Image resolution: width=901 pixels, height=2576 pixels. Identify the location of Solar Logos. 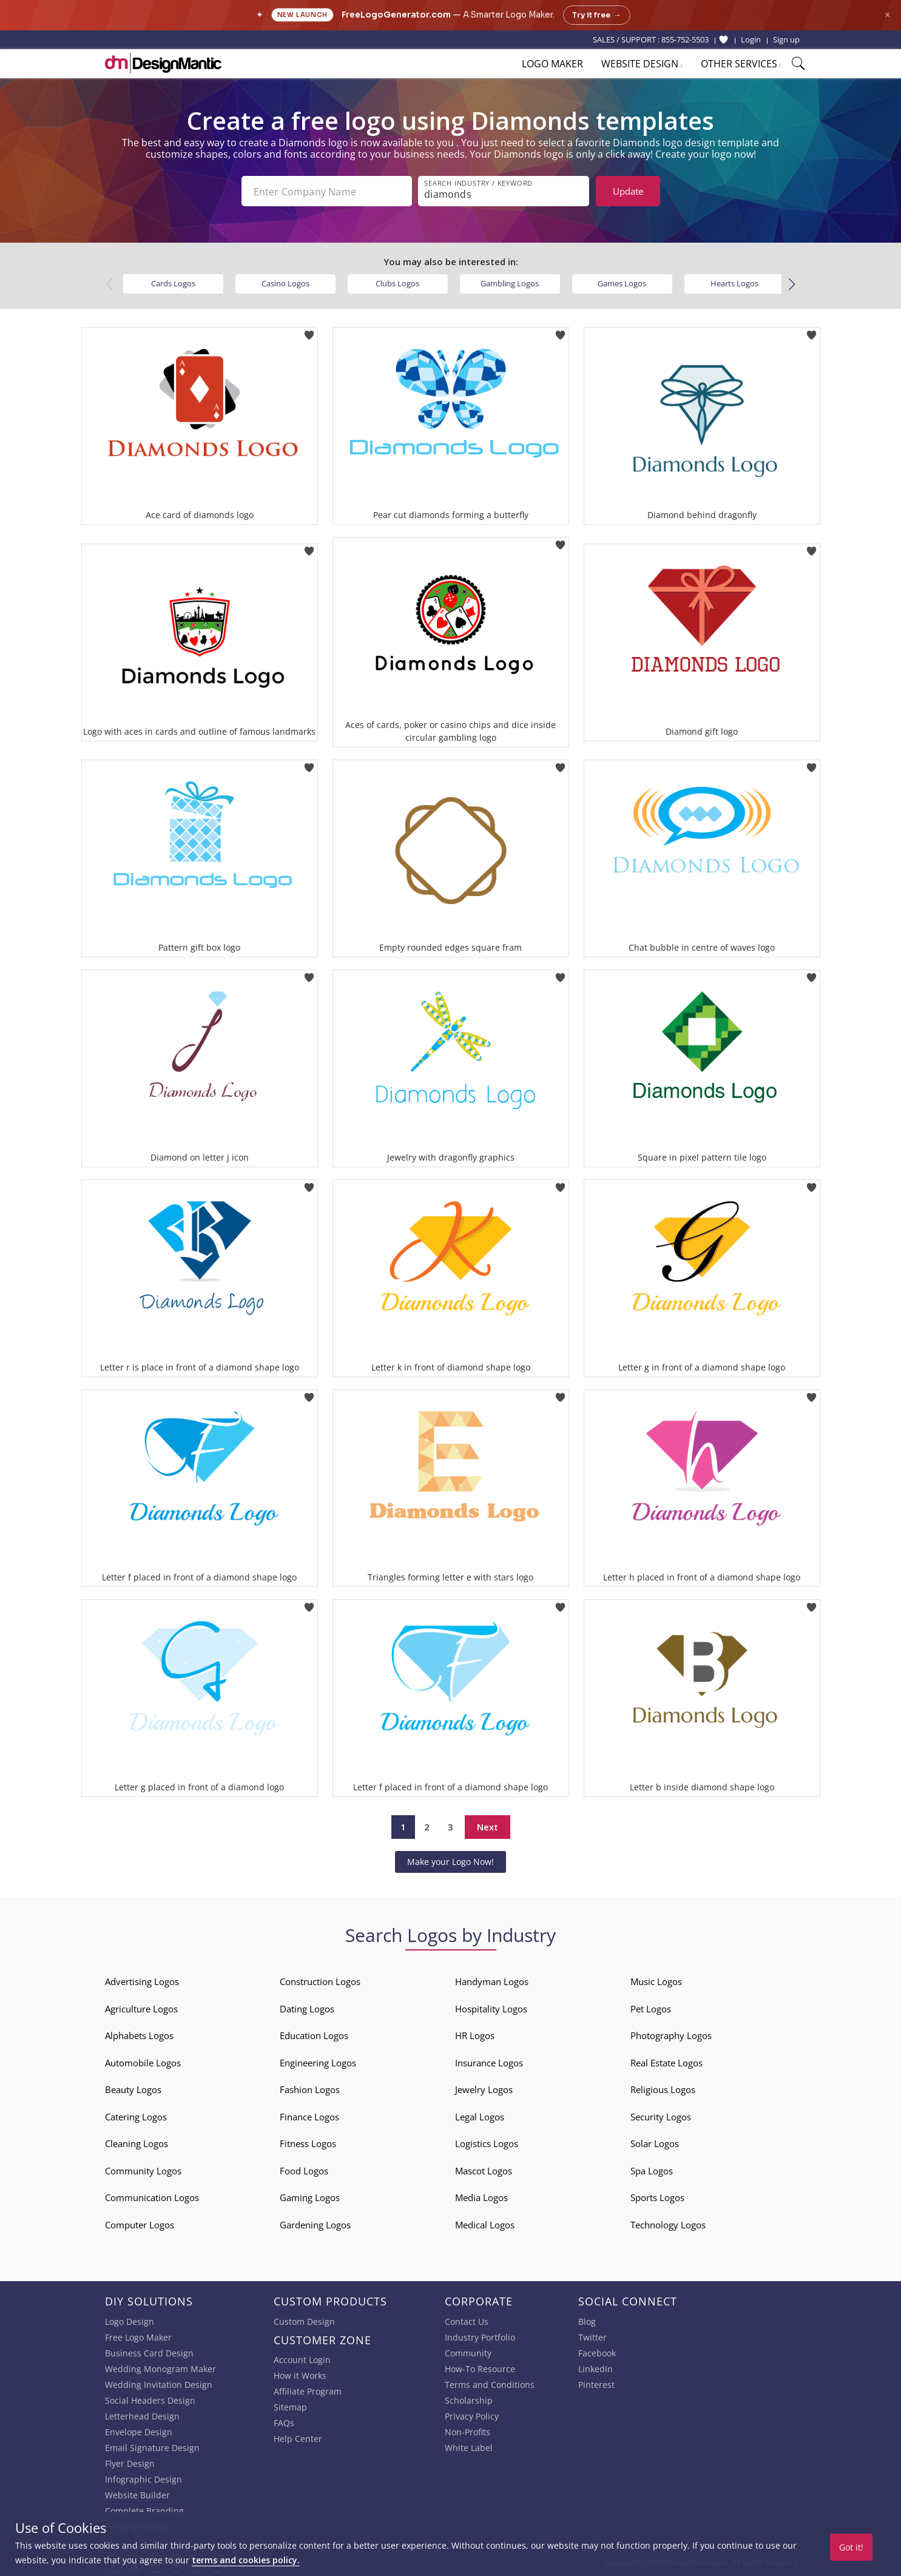
(654, 2143).